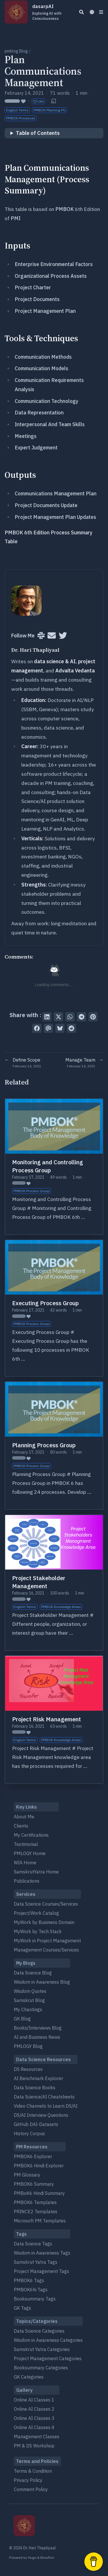 The image size is (108, 2576). What do you see at coordinates (43, 357) in the screenshot?
I see `Communication Methods` at bounding box center [43, 357].